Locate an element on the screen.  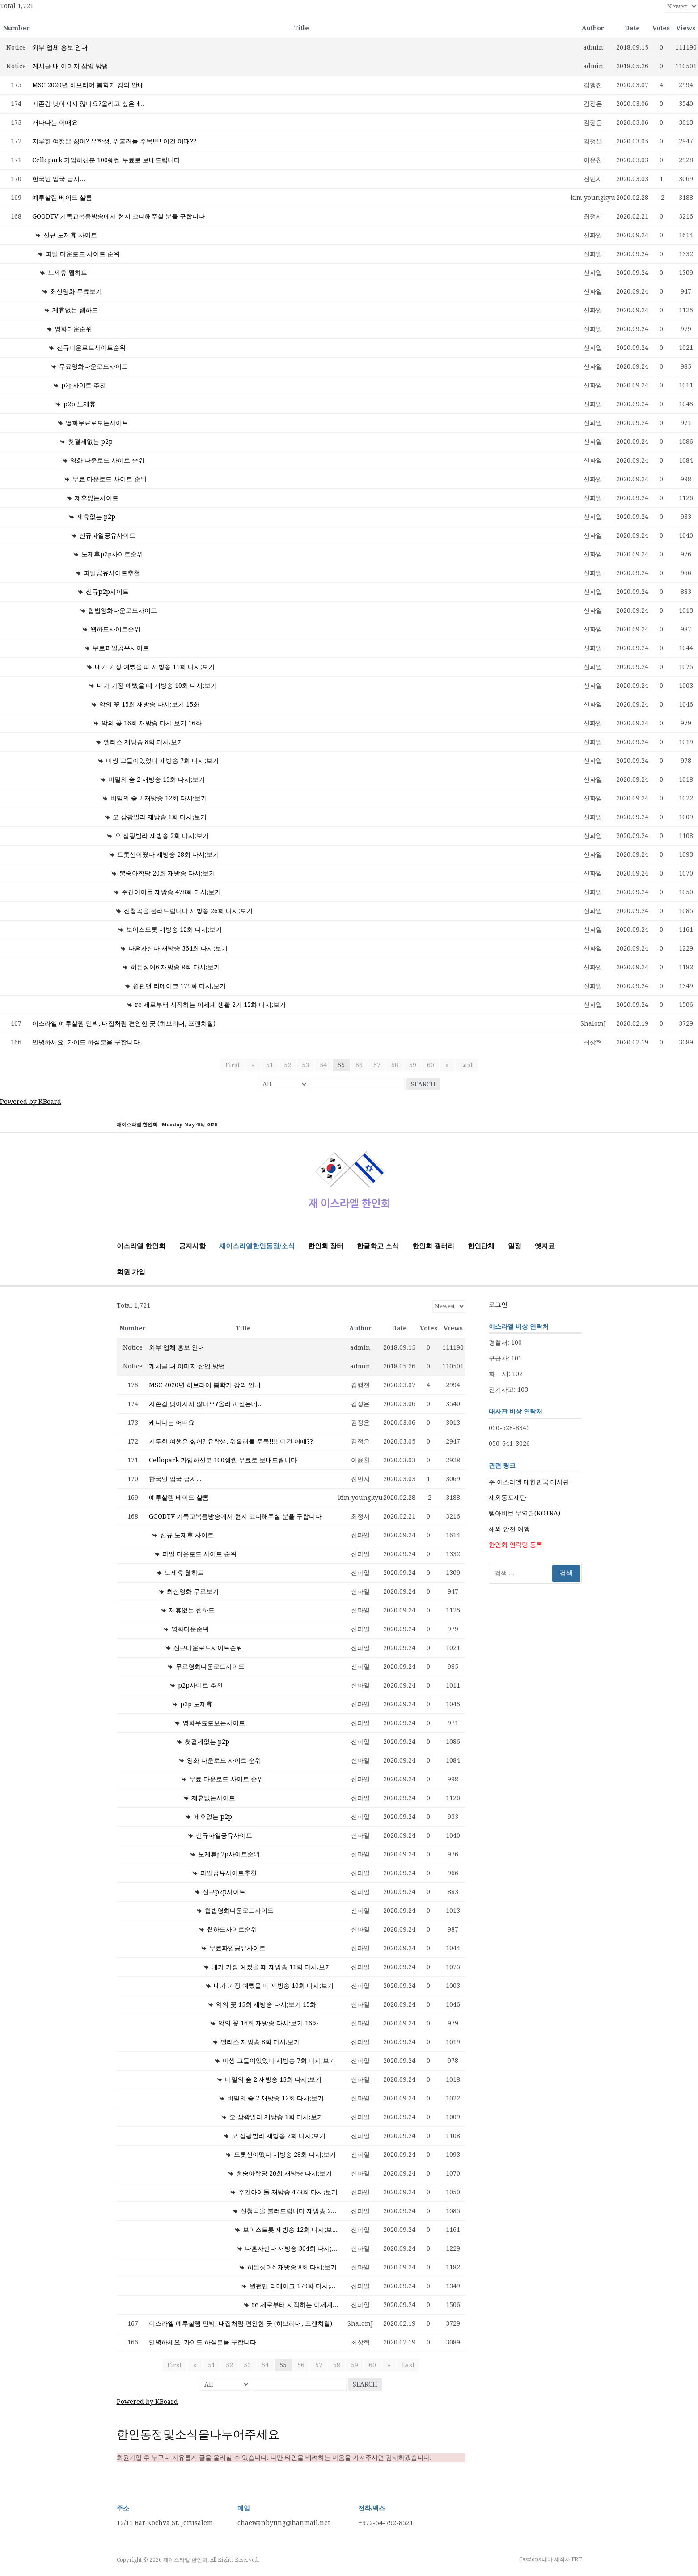
한글학교 소식 is located at coordinates (378, 1246).